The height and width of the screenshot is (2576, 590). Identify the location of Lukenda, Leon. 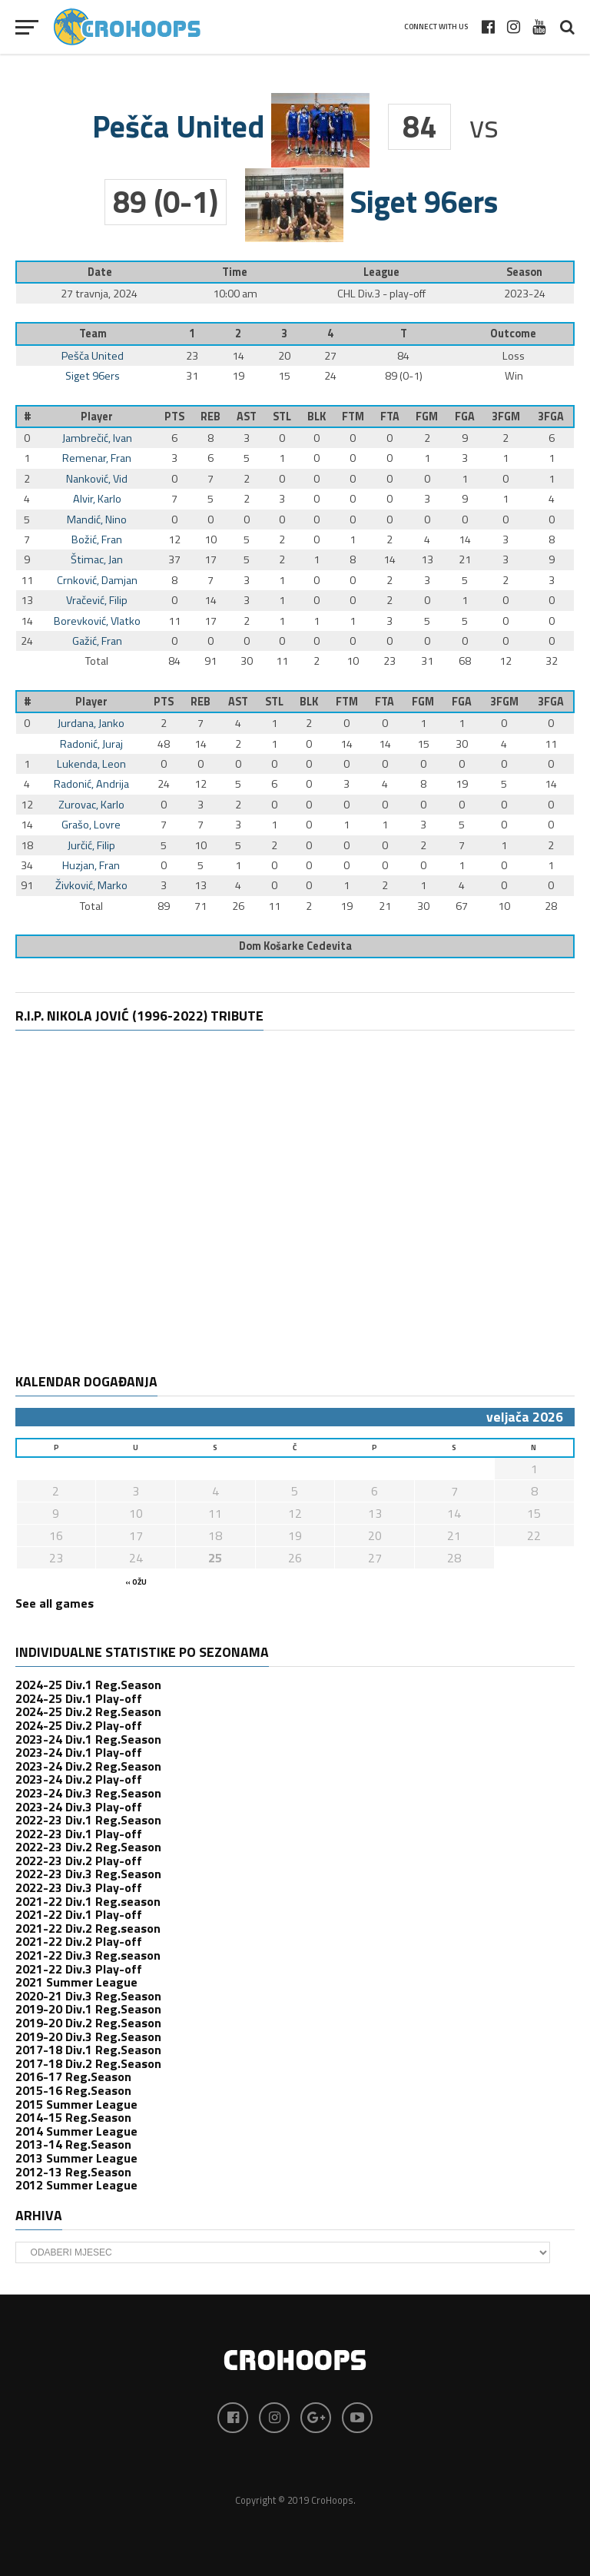
(91, 763).